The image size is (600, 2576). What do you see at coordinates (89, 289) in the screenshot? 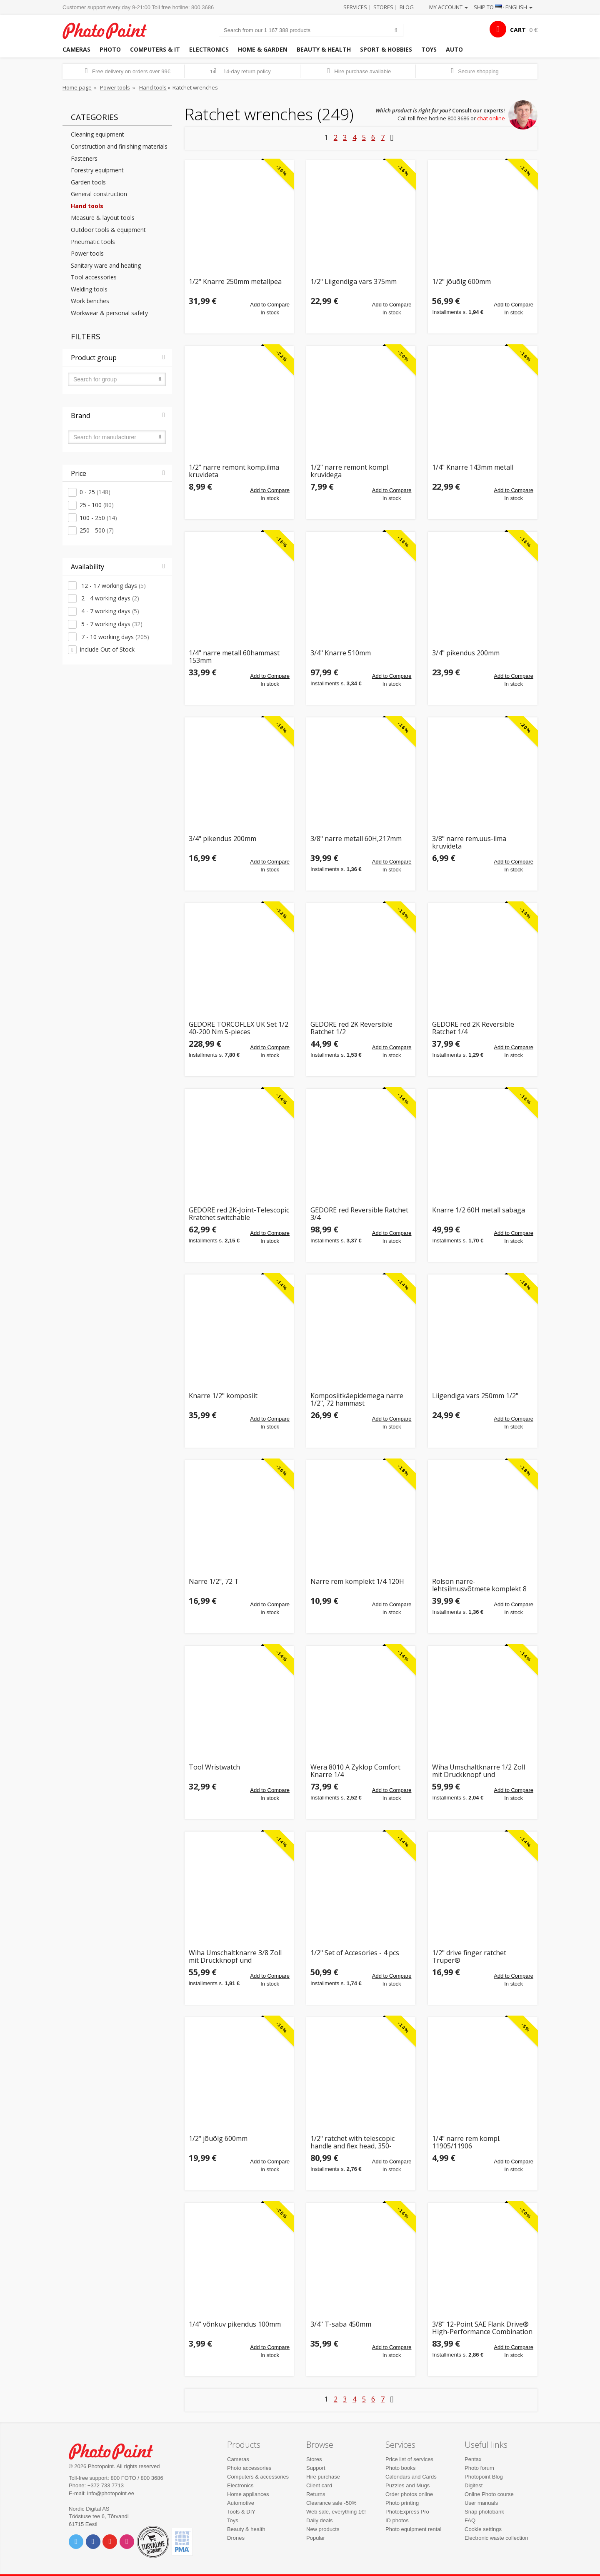
I see `Welding tools` at bounding box center [89, 289].